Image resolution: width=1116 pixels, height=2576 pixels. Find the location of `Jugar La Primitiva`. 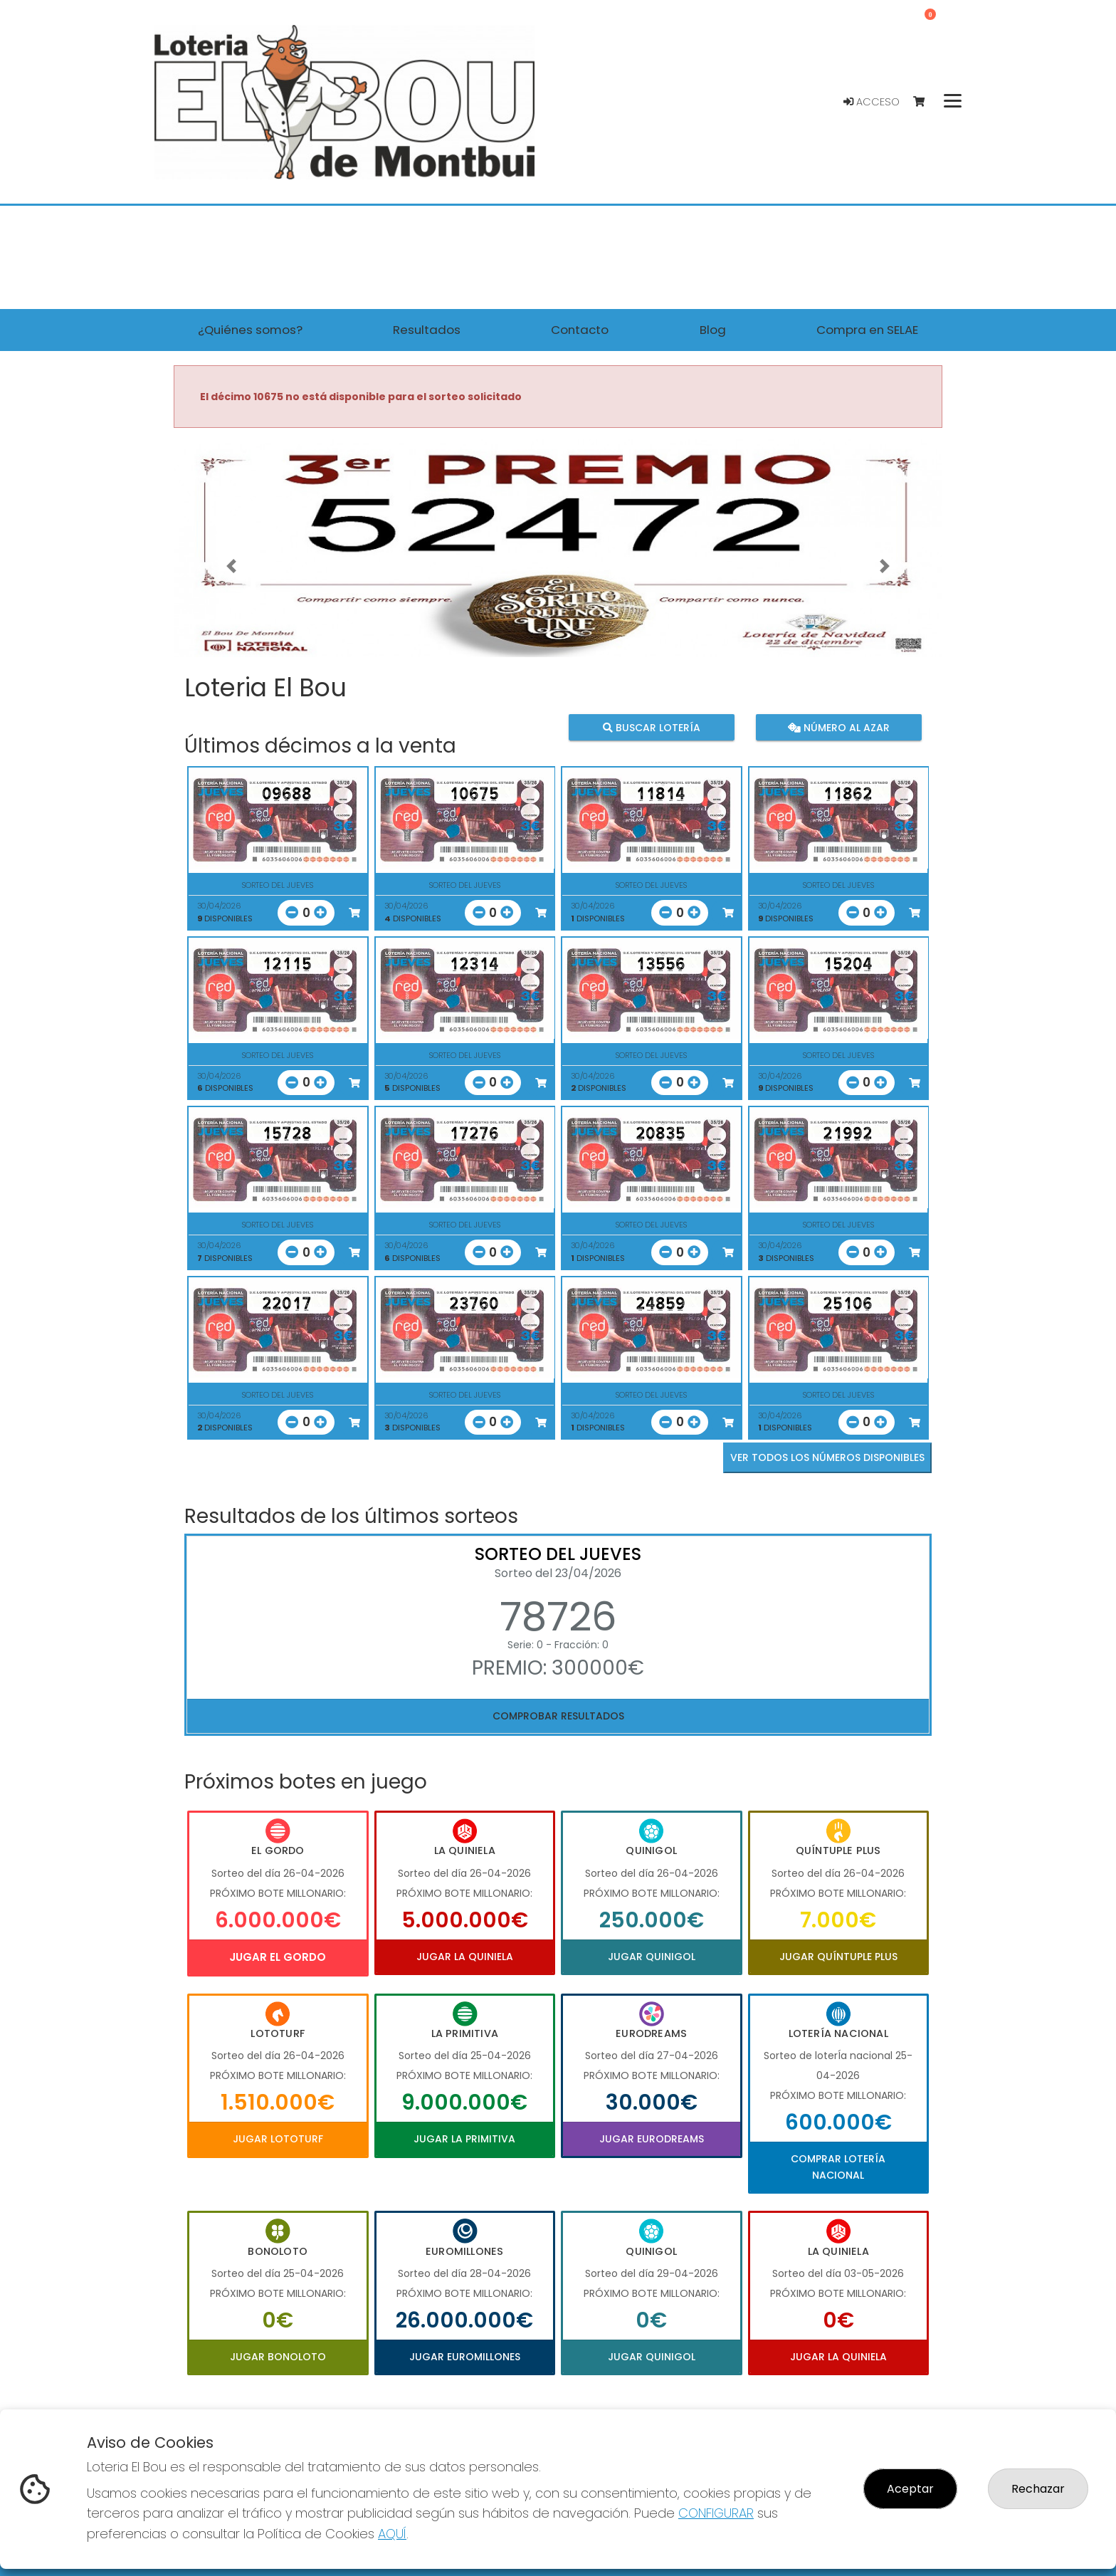

Jugar La Primitiva is located at coordinates (464, 2139).